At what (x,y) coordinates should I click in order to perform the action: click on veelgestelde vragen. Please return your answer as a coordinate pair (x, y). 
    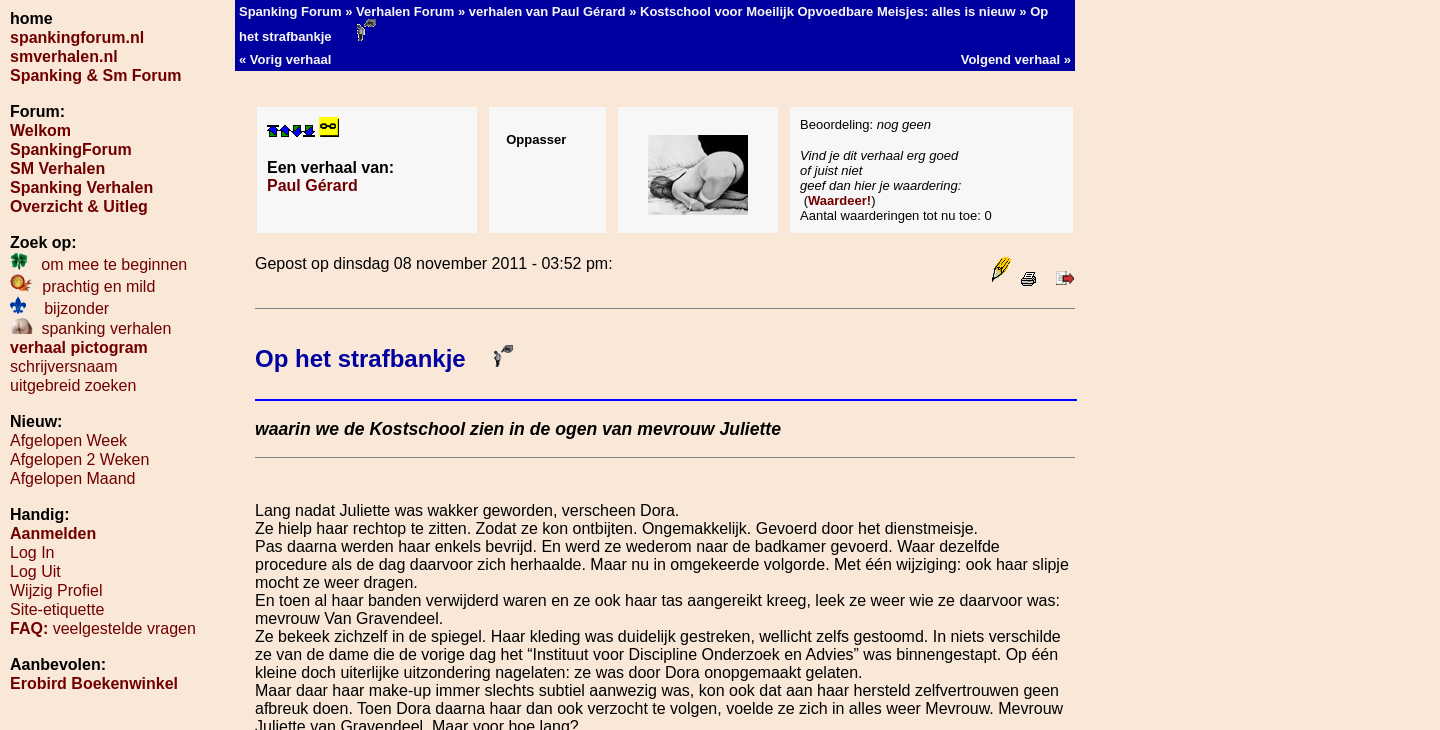
    Looking at the image, I should click on (103, 628).